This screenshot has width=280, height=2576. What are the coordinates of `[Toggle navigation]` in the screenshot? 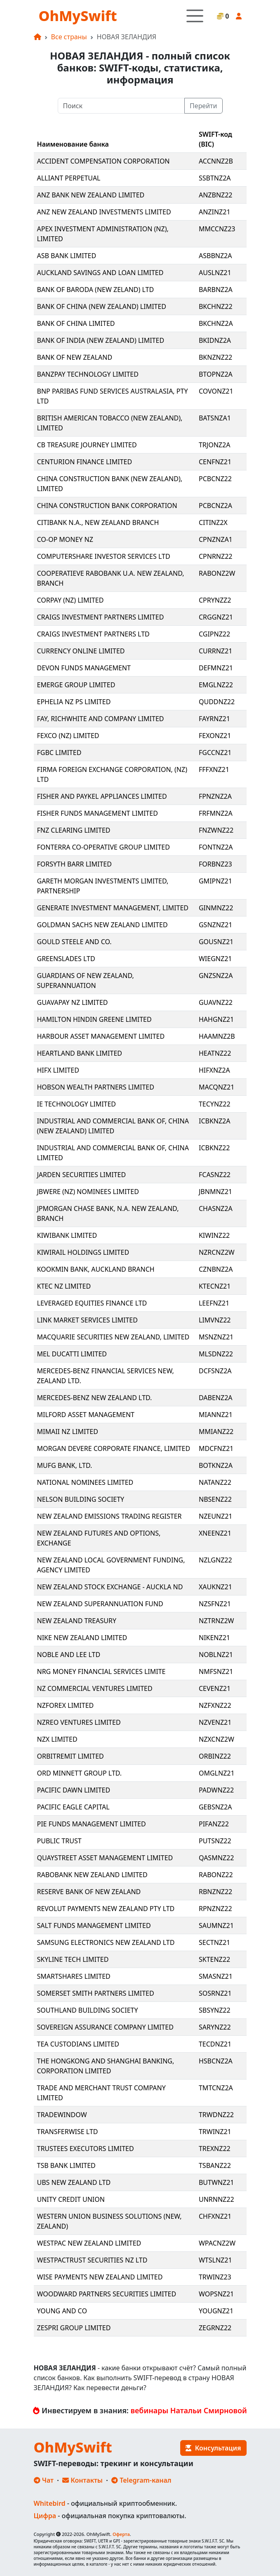 It's located at (194, 16).